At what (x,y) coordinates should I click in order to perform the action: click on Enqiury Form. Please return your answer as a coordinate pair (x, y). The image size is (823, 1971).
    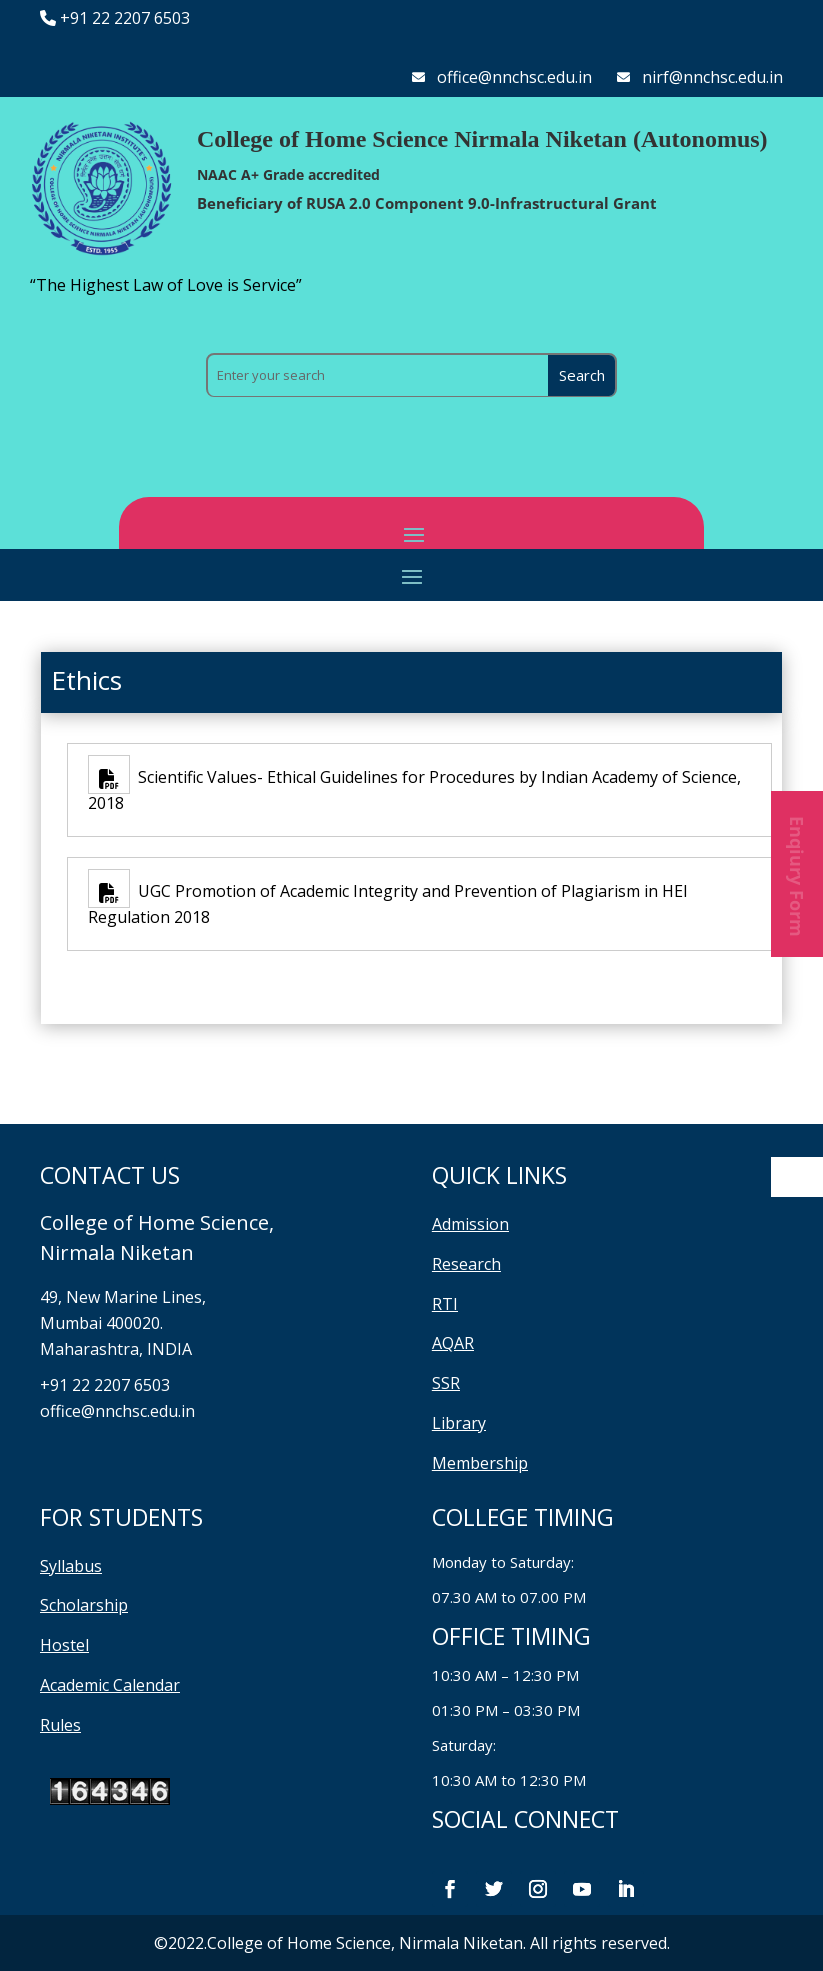
    Looking at the image, I should click on (797, 874).